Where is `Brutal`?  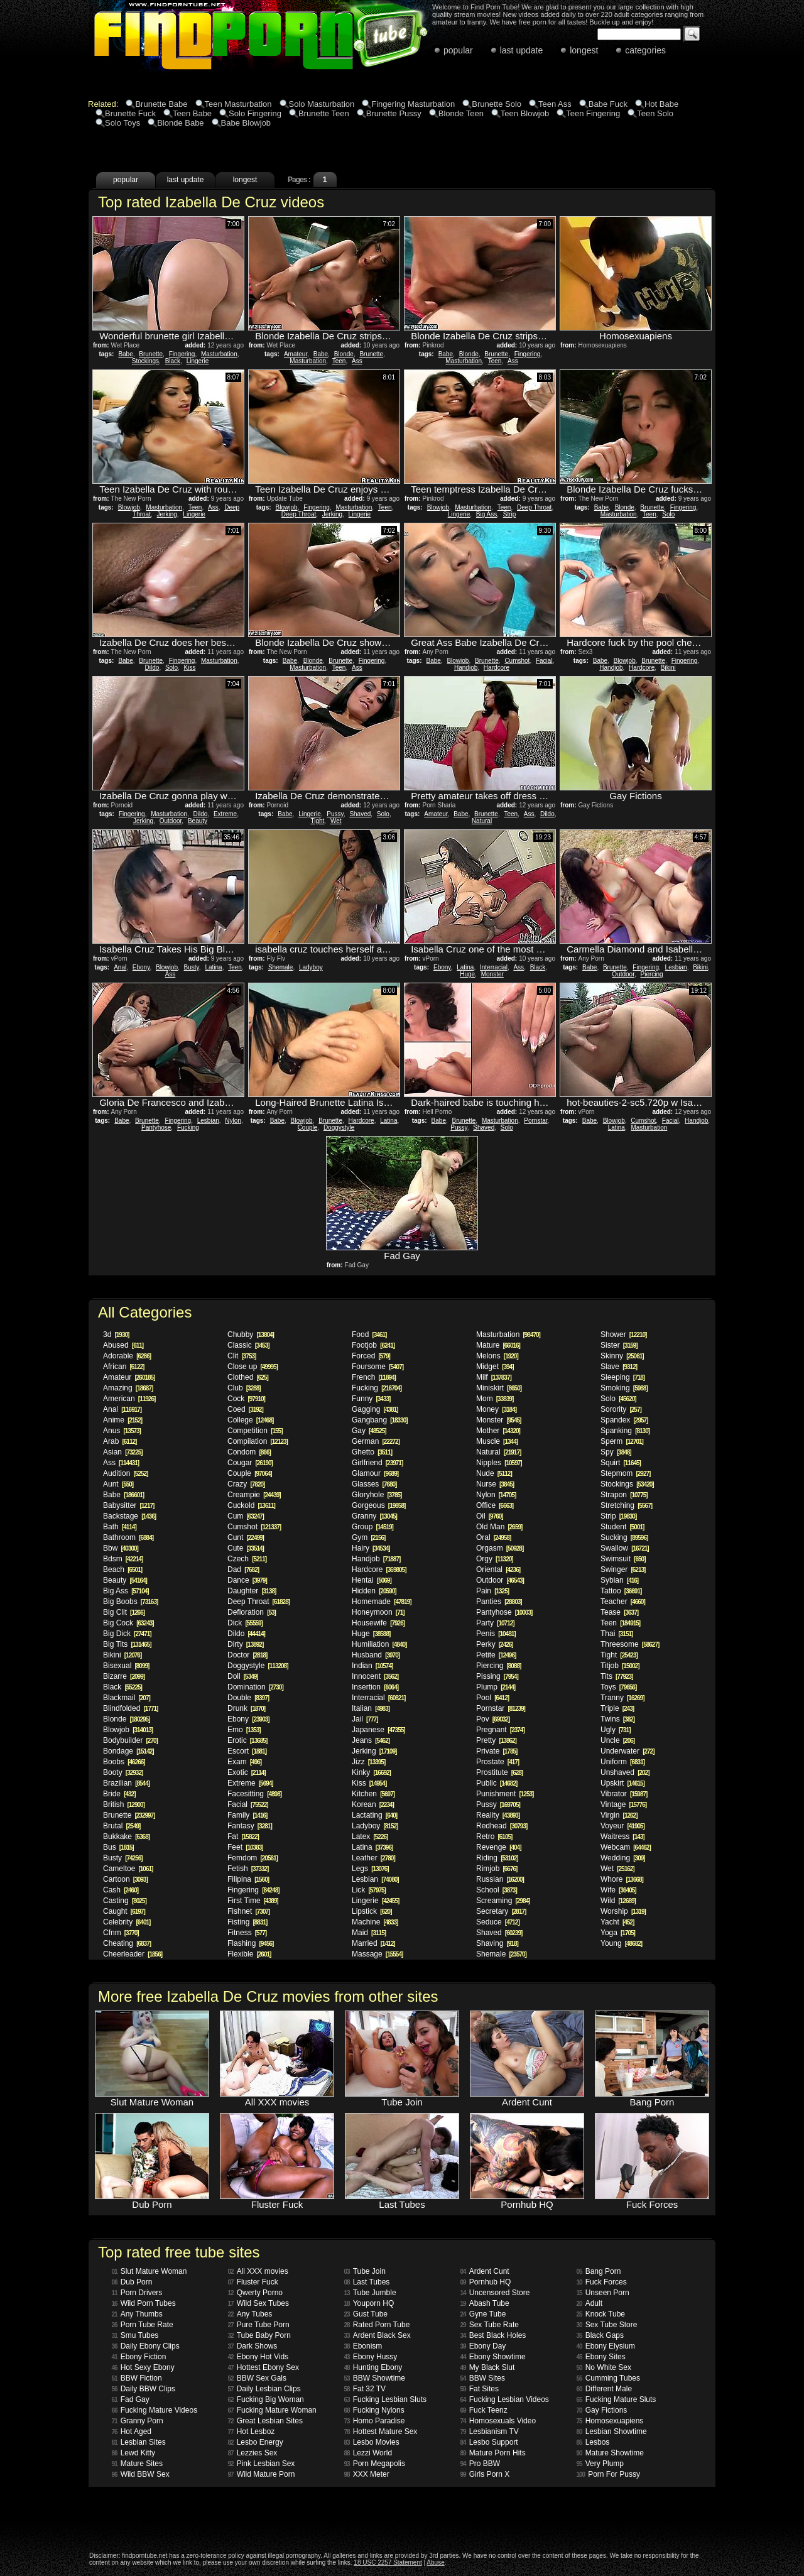
Brutal is located at coordinates (121, 1825).